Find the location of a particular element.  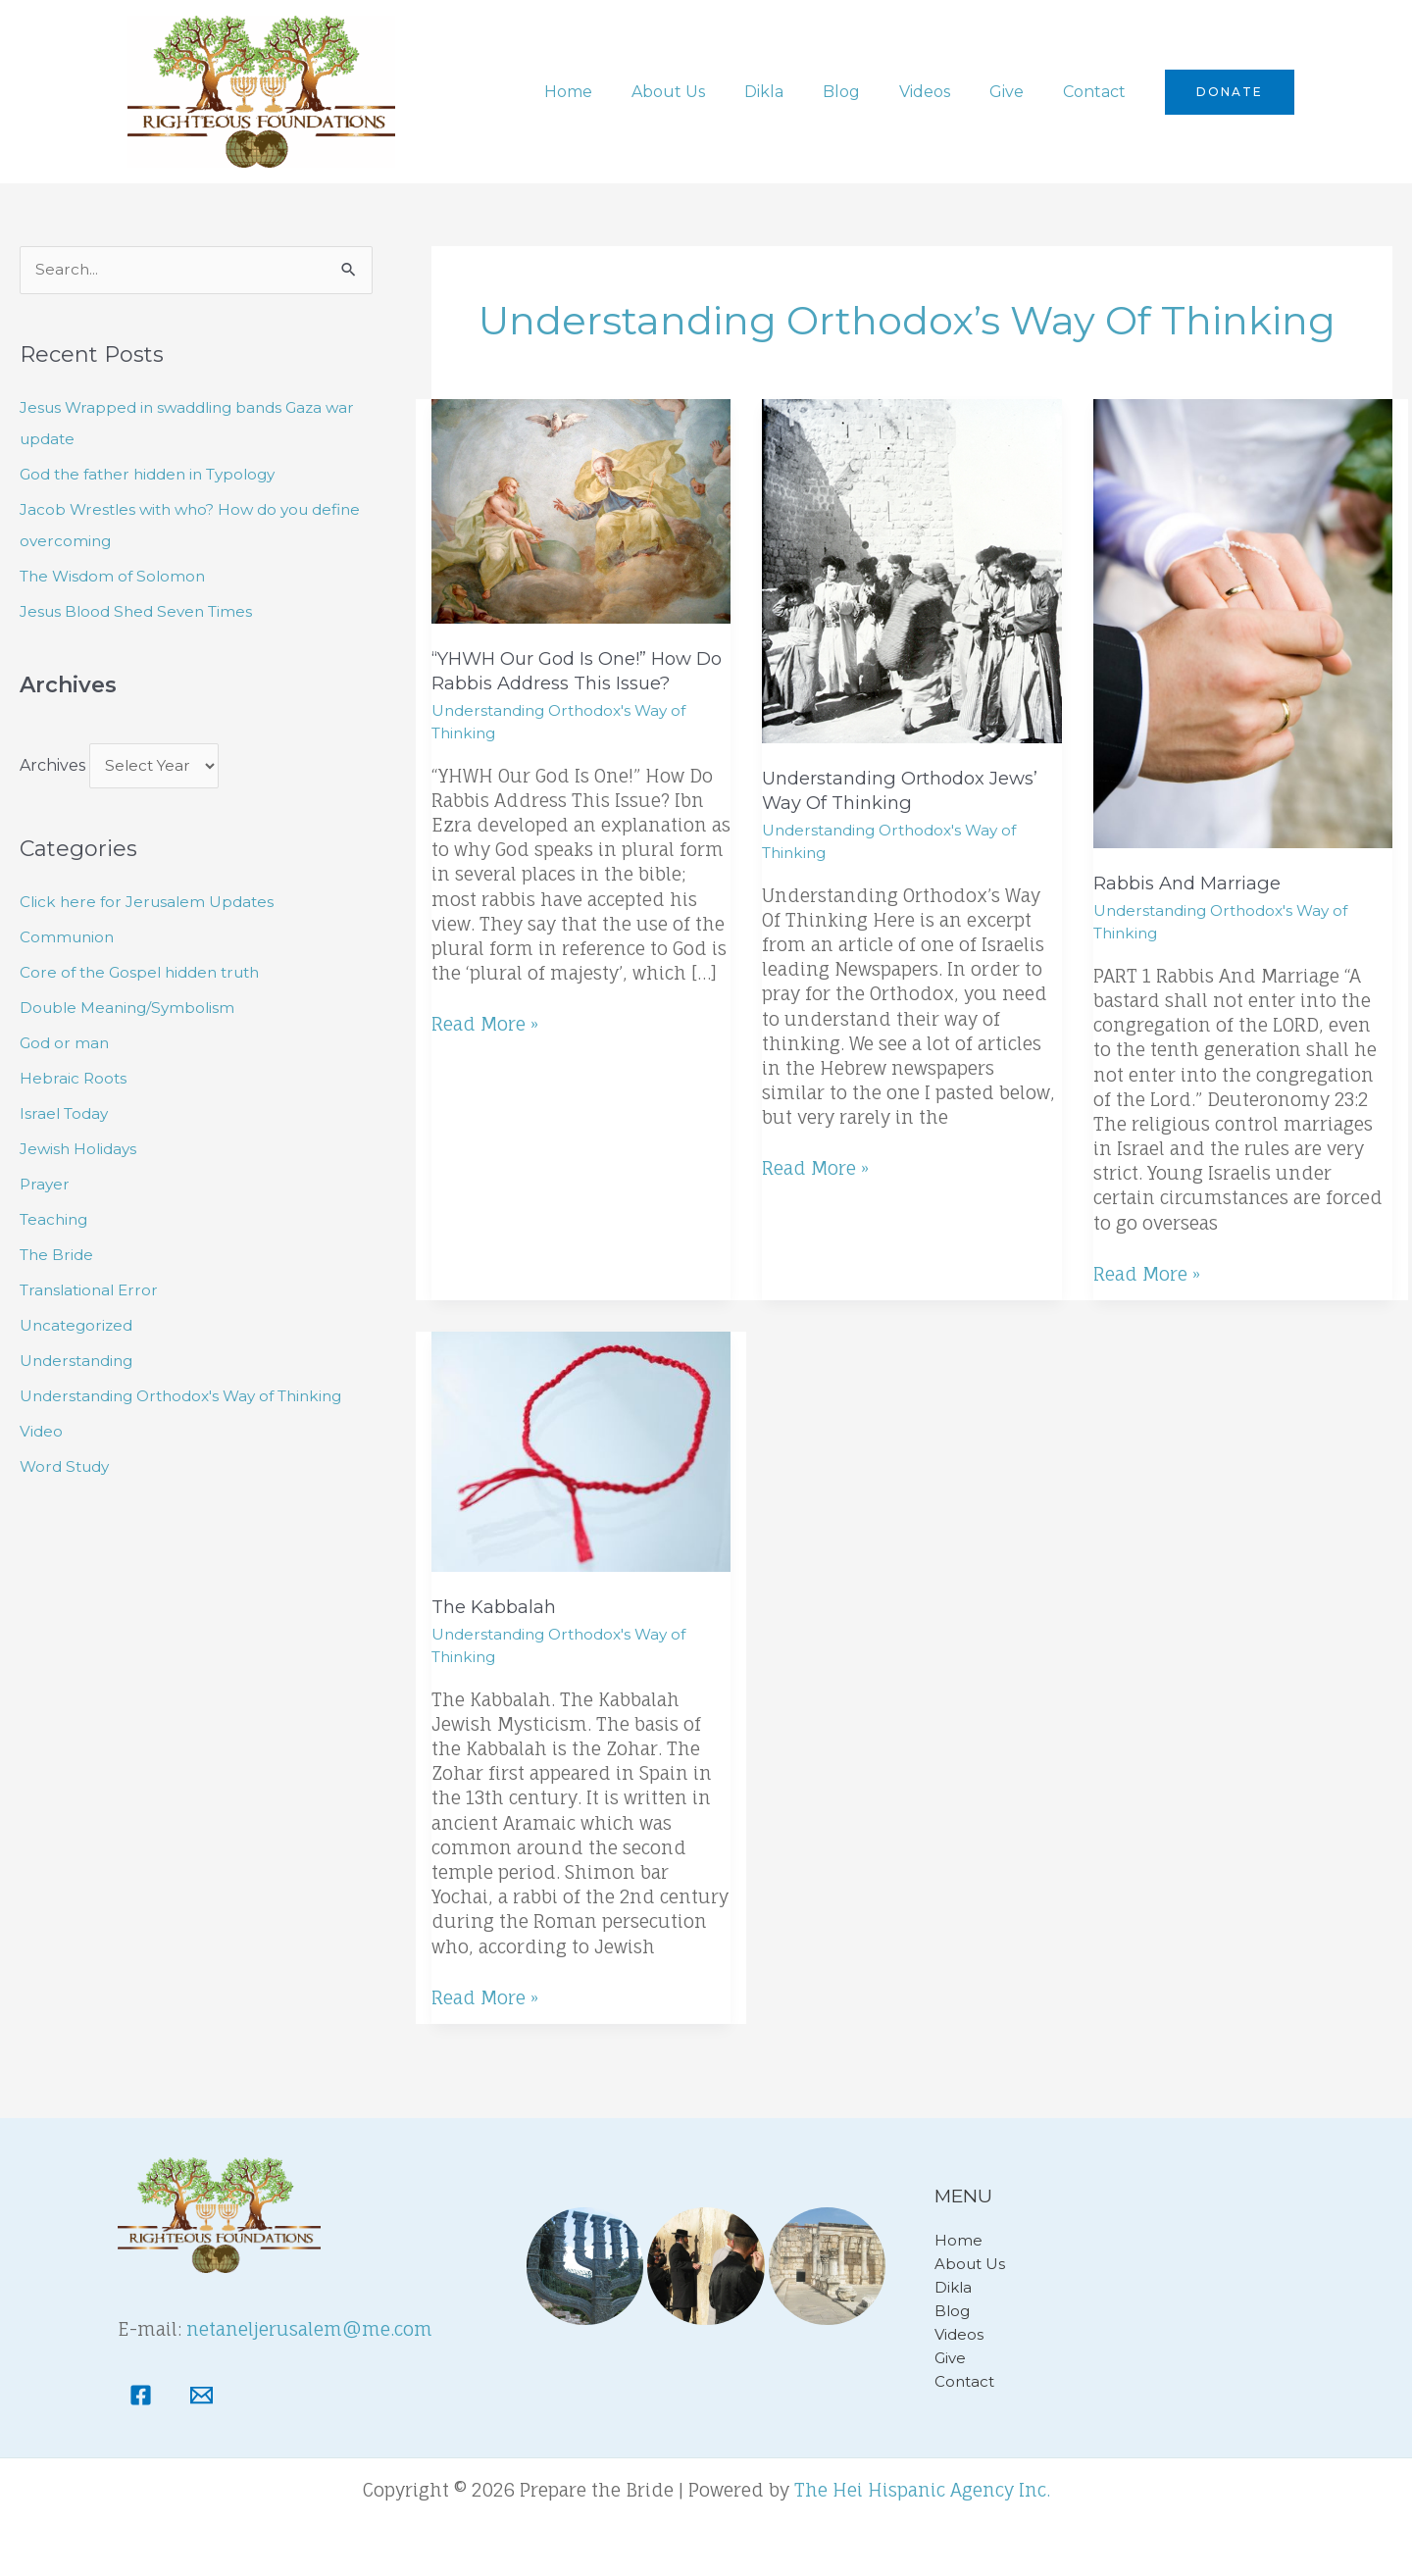

Israel Today is located at coordinates (66, 1115).